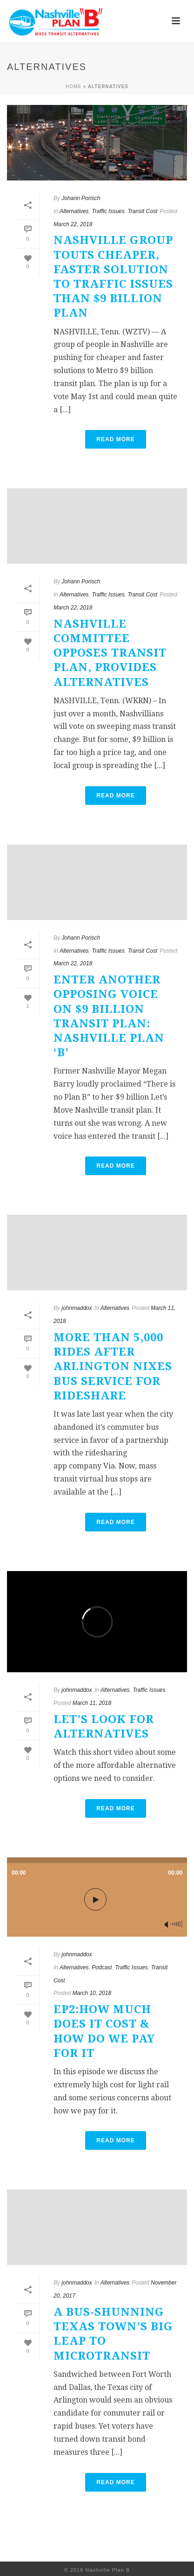 The image size is (194, 2576). Describe the element at coordinates (76, 1308) in the screenshot. I see `johnmaddox` at that location.